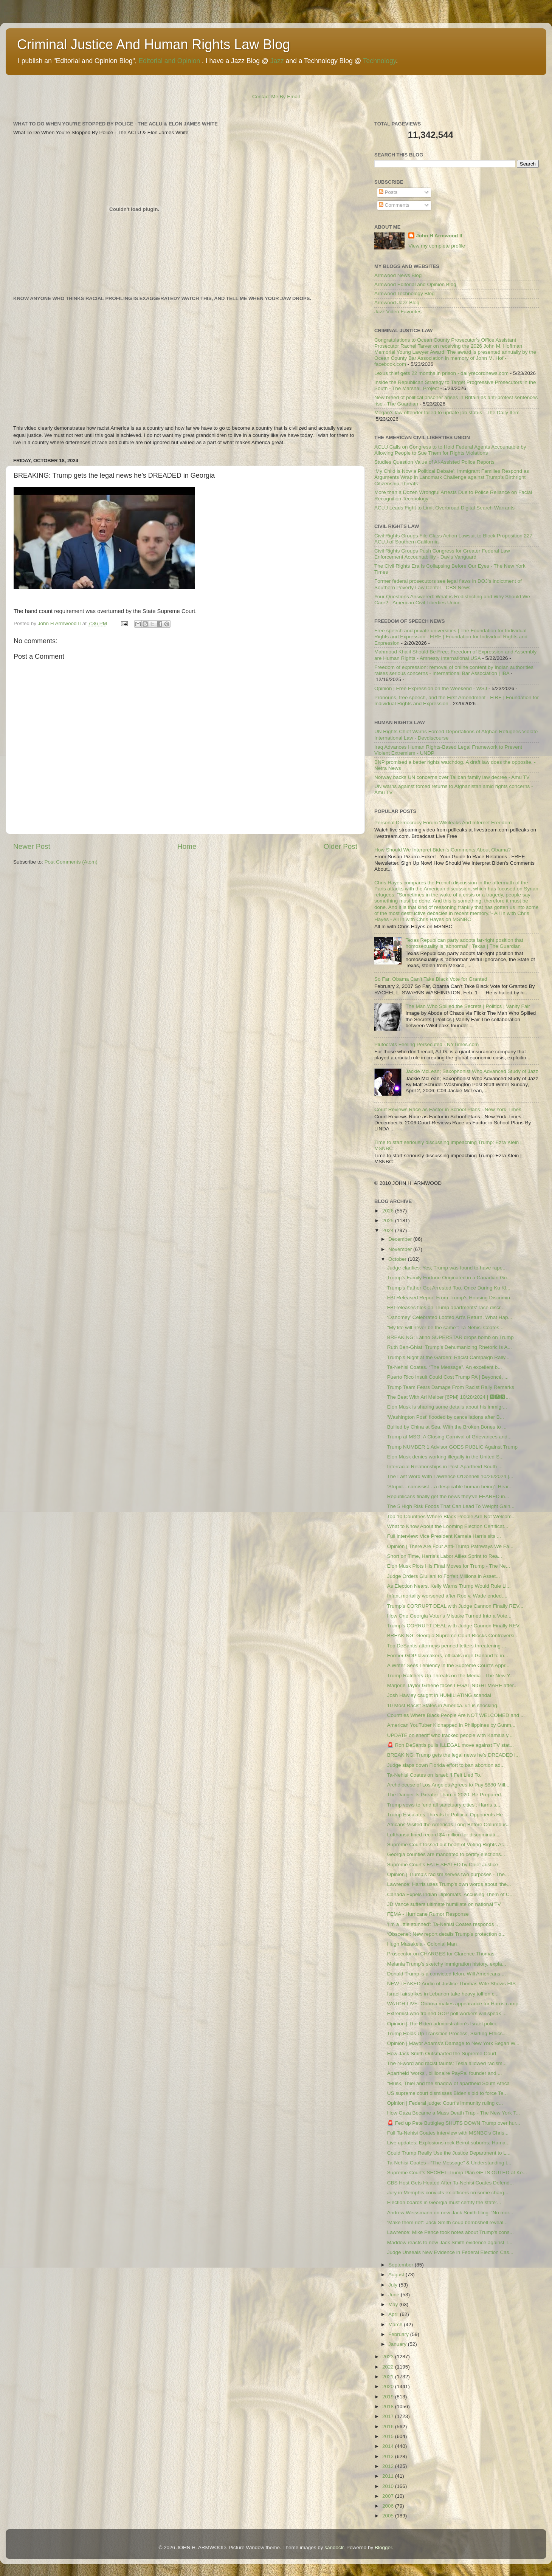 This screenshot has width=552, height=2576. I want to click on WATCH LIVE: Obama makes appearance for Harris camp..., so click(455, 2003).